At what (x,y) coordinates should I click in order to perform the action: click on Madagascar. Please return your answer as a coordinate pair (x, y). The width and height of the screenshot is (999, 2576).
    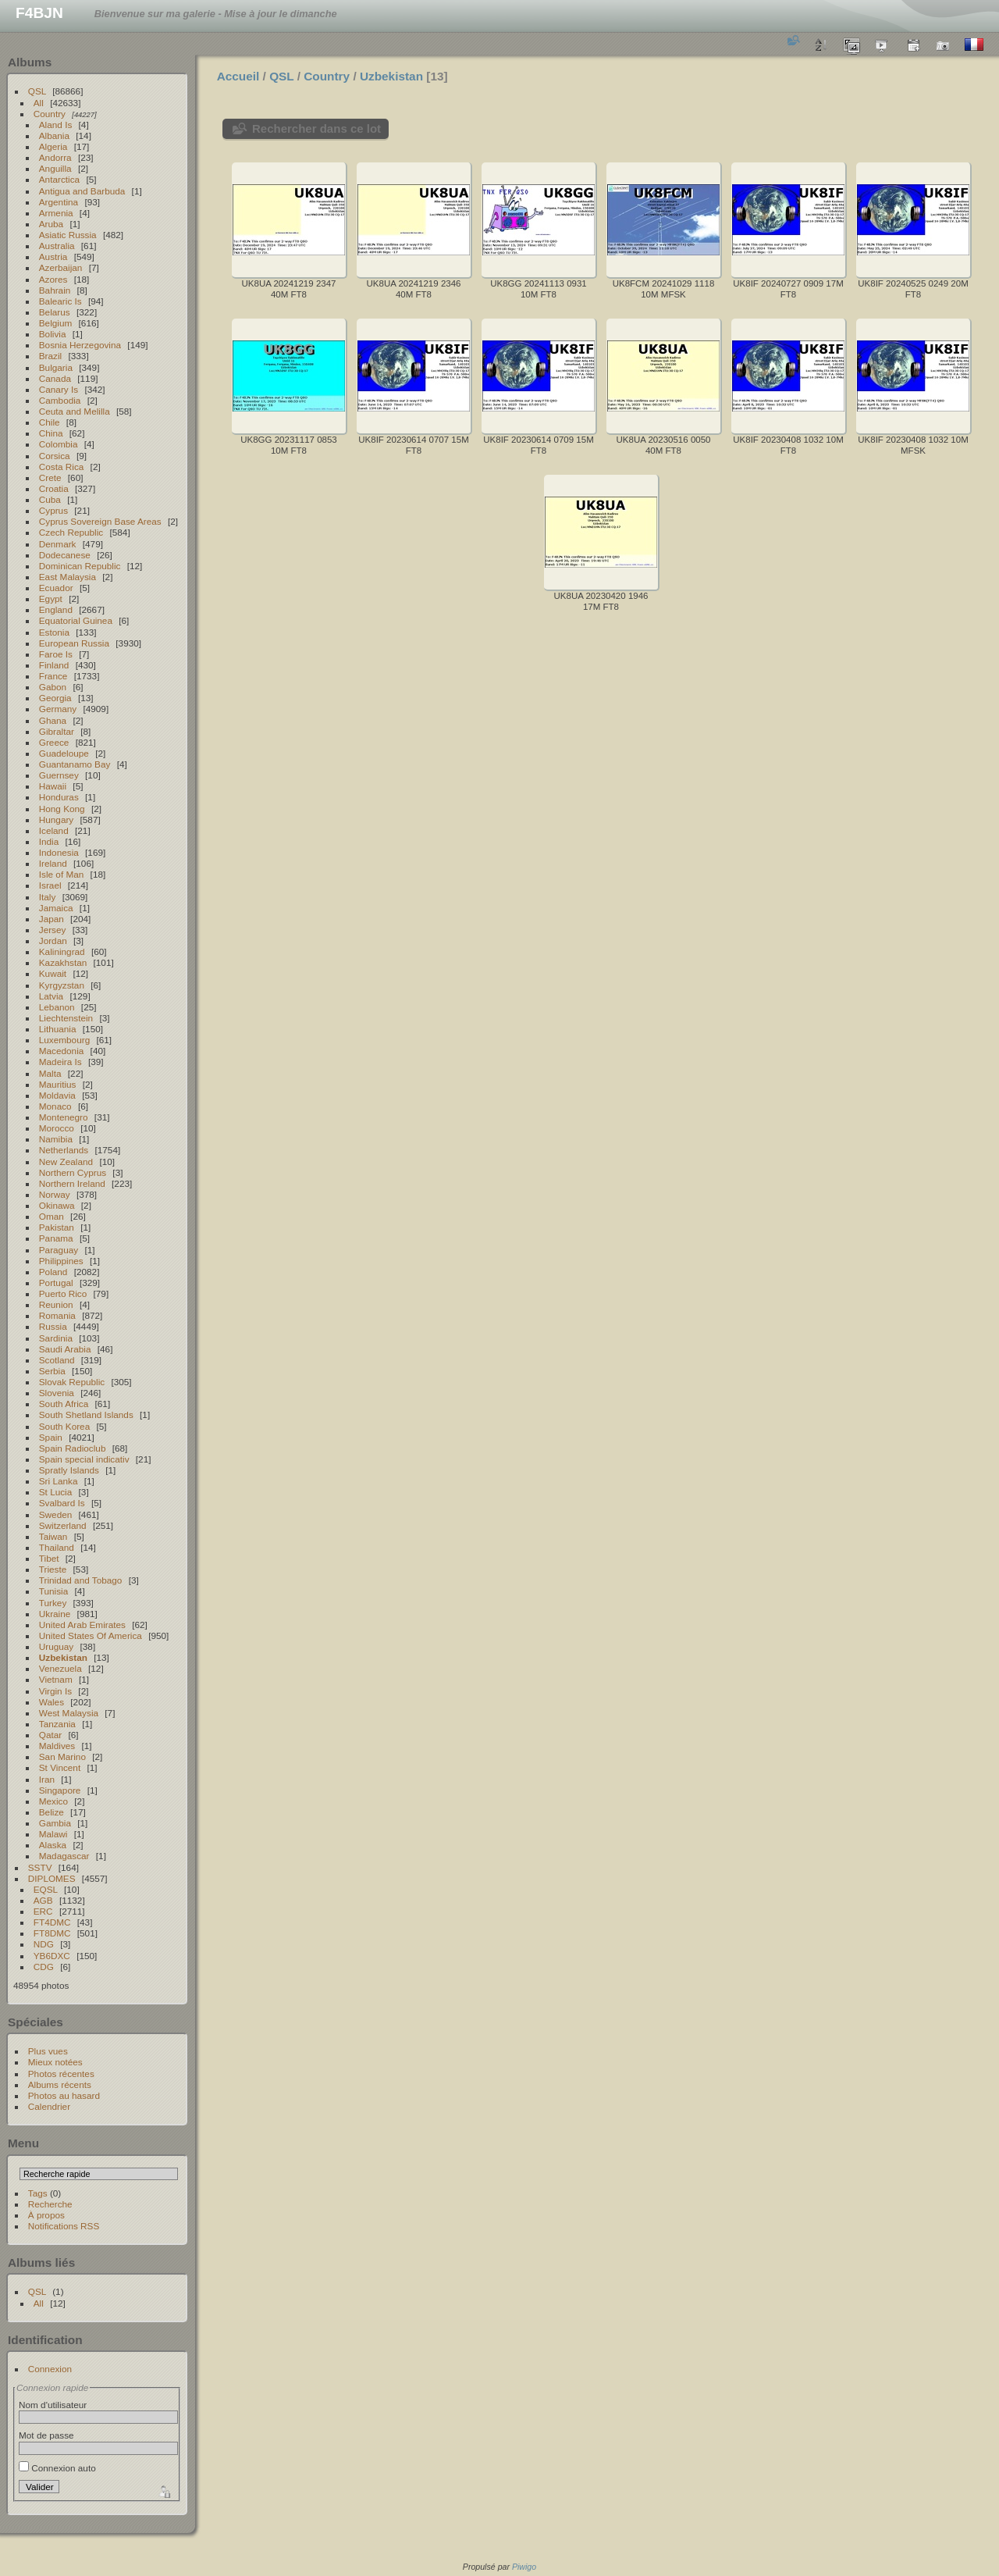
    Looking at the image, I should click on (64, 1856).